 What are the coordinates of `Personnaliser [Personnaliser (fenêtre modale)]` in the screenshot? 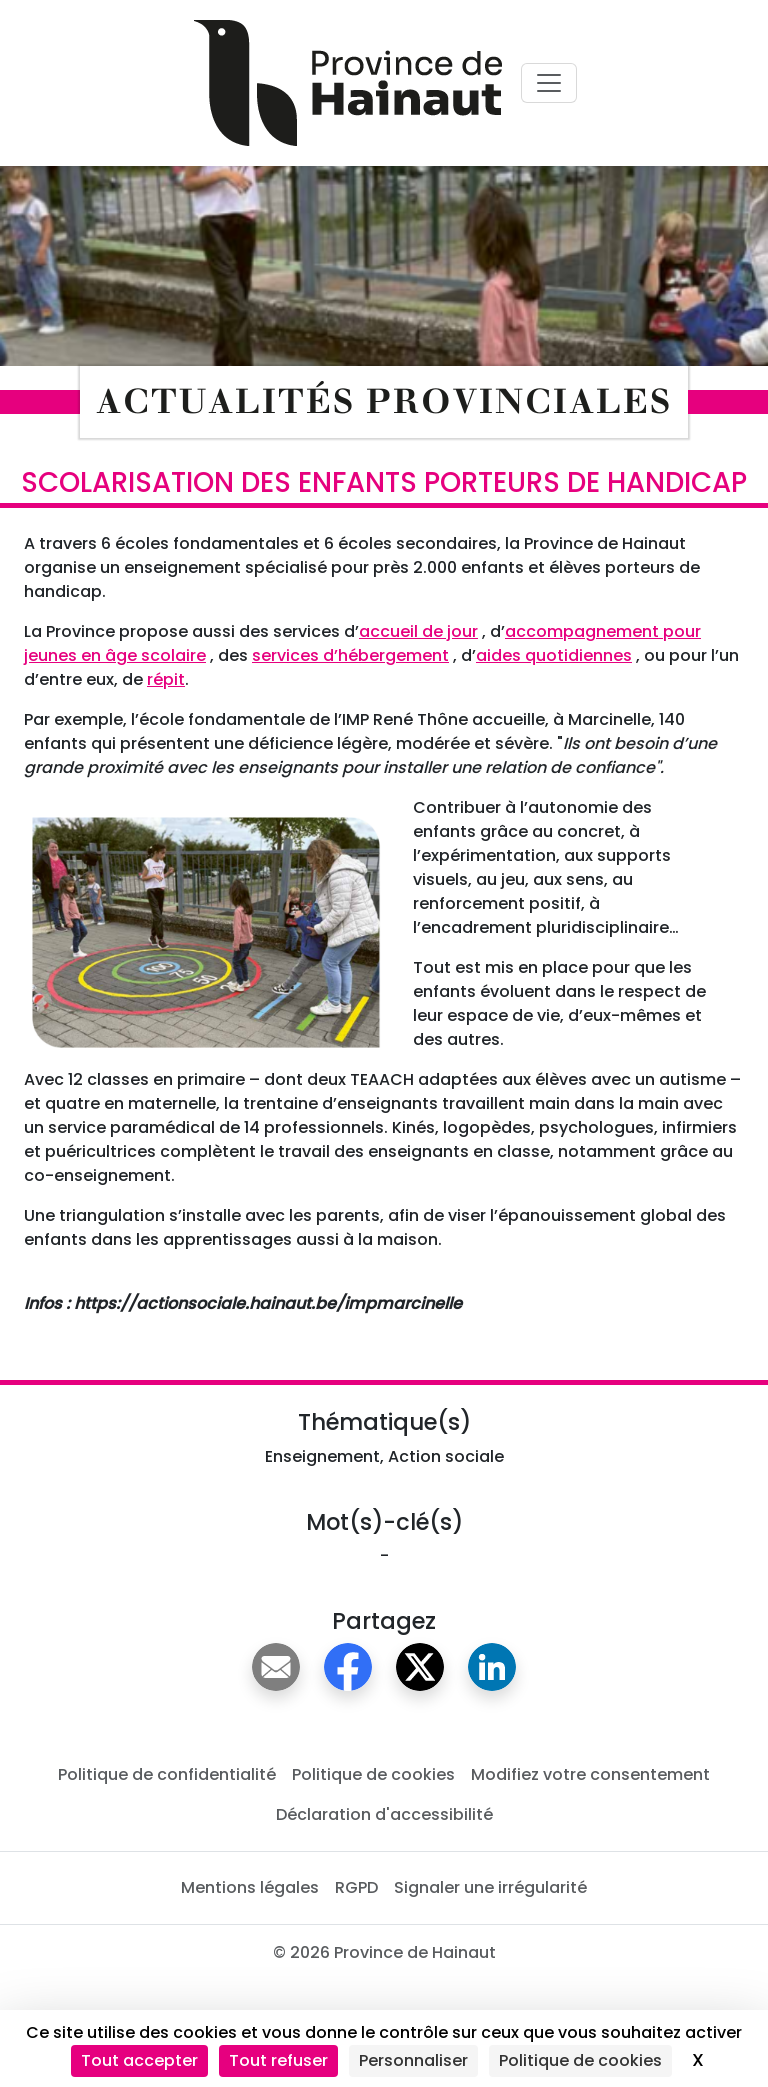 It's located at (413, 2060).